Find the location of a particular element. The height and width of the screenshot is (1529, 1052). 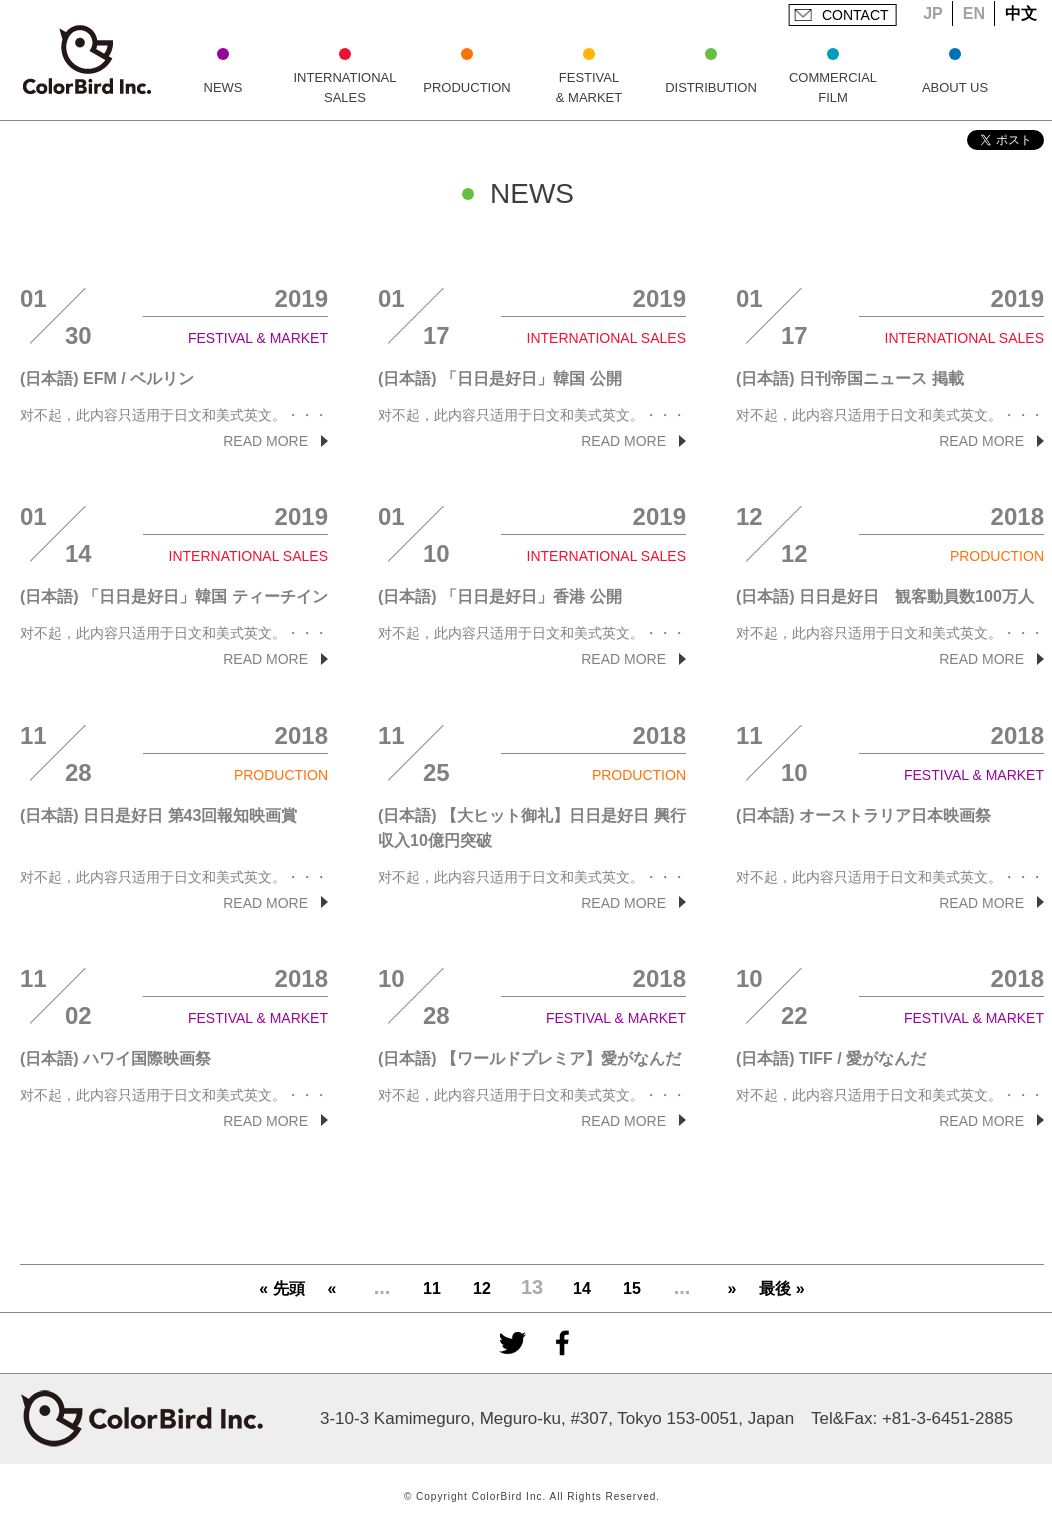

Twitter is located at coordinates (512, 1343).